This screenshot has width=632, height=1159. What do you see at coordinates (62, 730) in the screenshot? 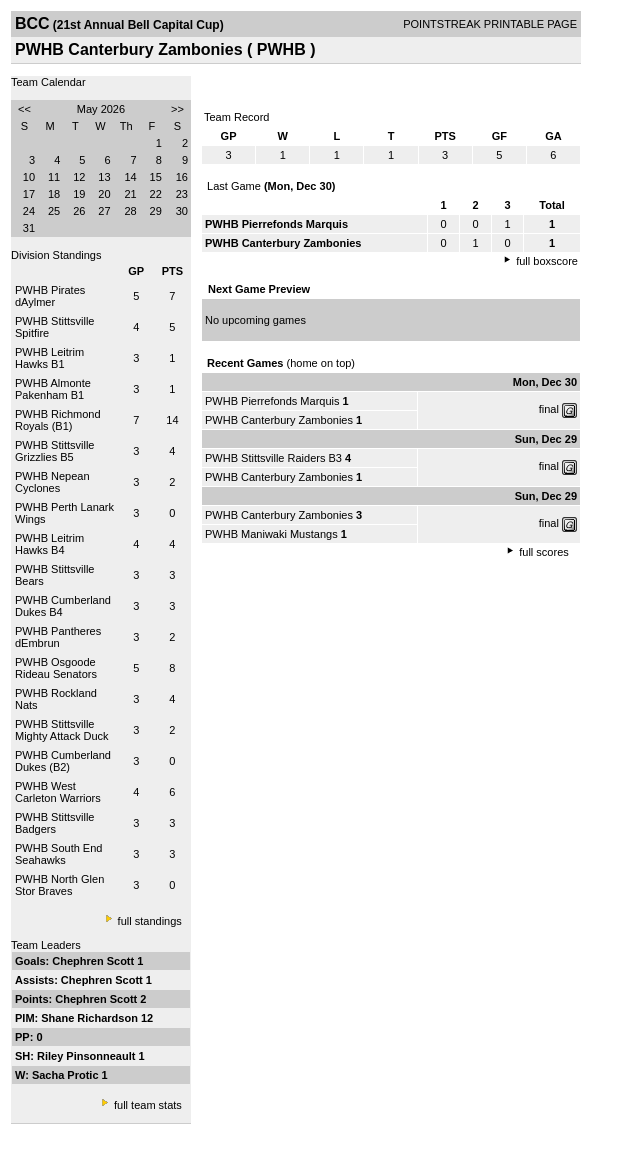
I see `PWHB Stittsville Mighty Attack Duck` at bounding box center [62, 730].